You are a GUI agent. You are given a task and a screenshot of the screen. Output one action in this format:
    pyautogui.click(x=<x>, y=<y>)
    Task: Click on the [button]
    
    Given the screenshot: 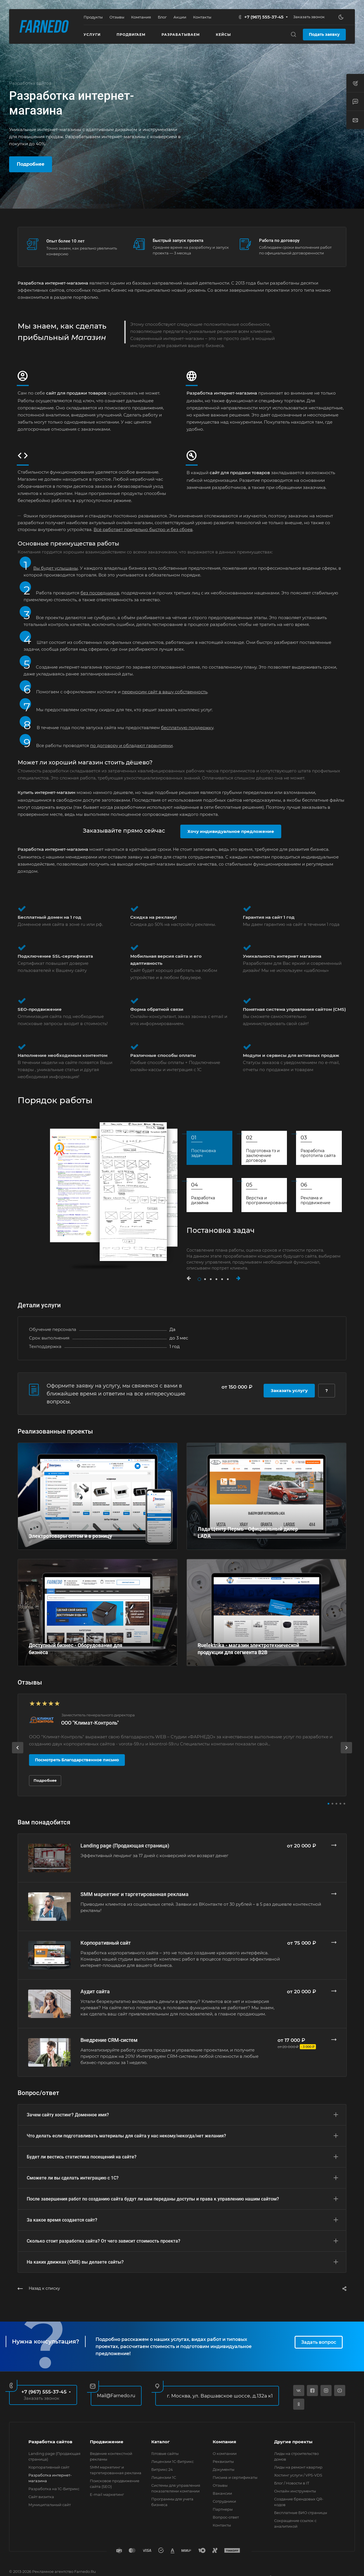 What is the action you would take?
    pyautogui.click(x=192, y=1278)
    